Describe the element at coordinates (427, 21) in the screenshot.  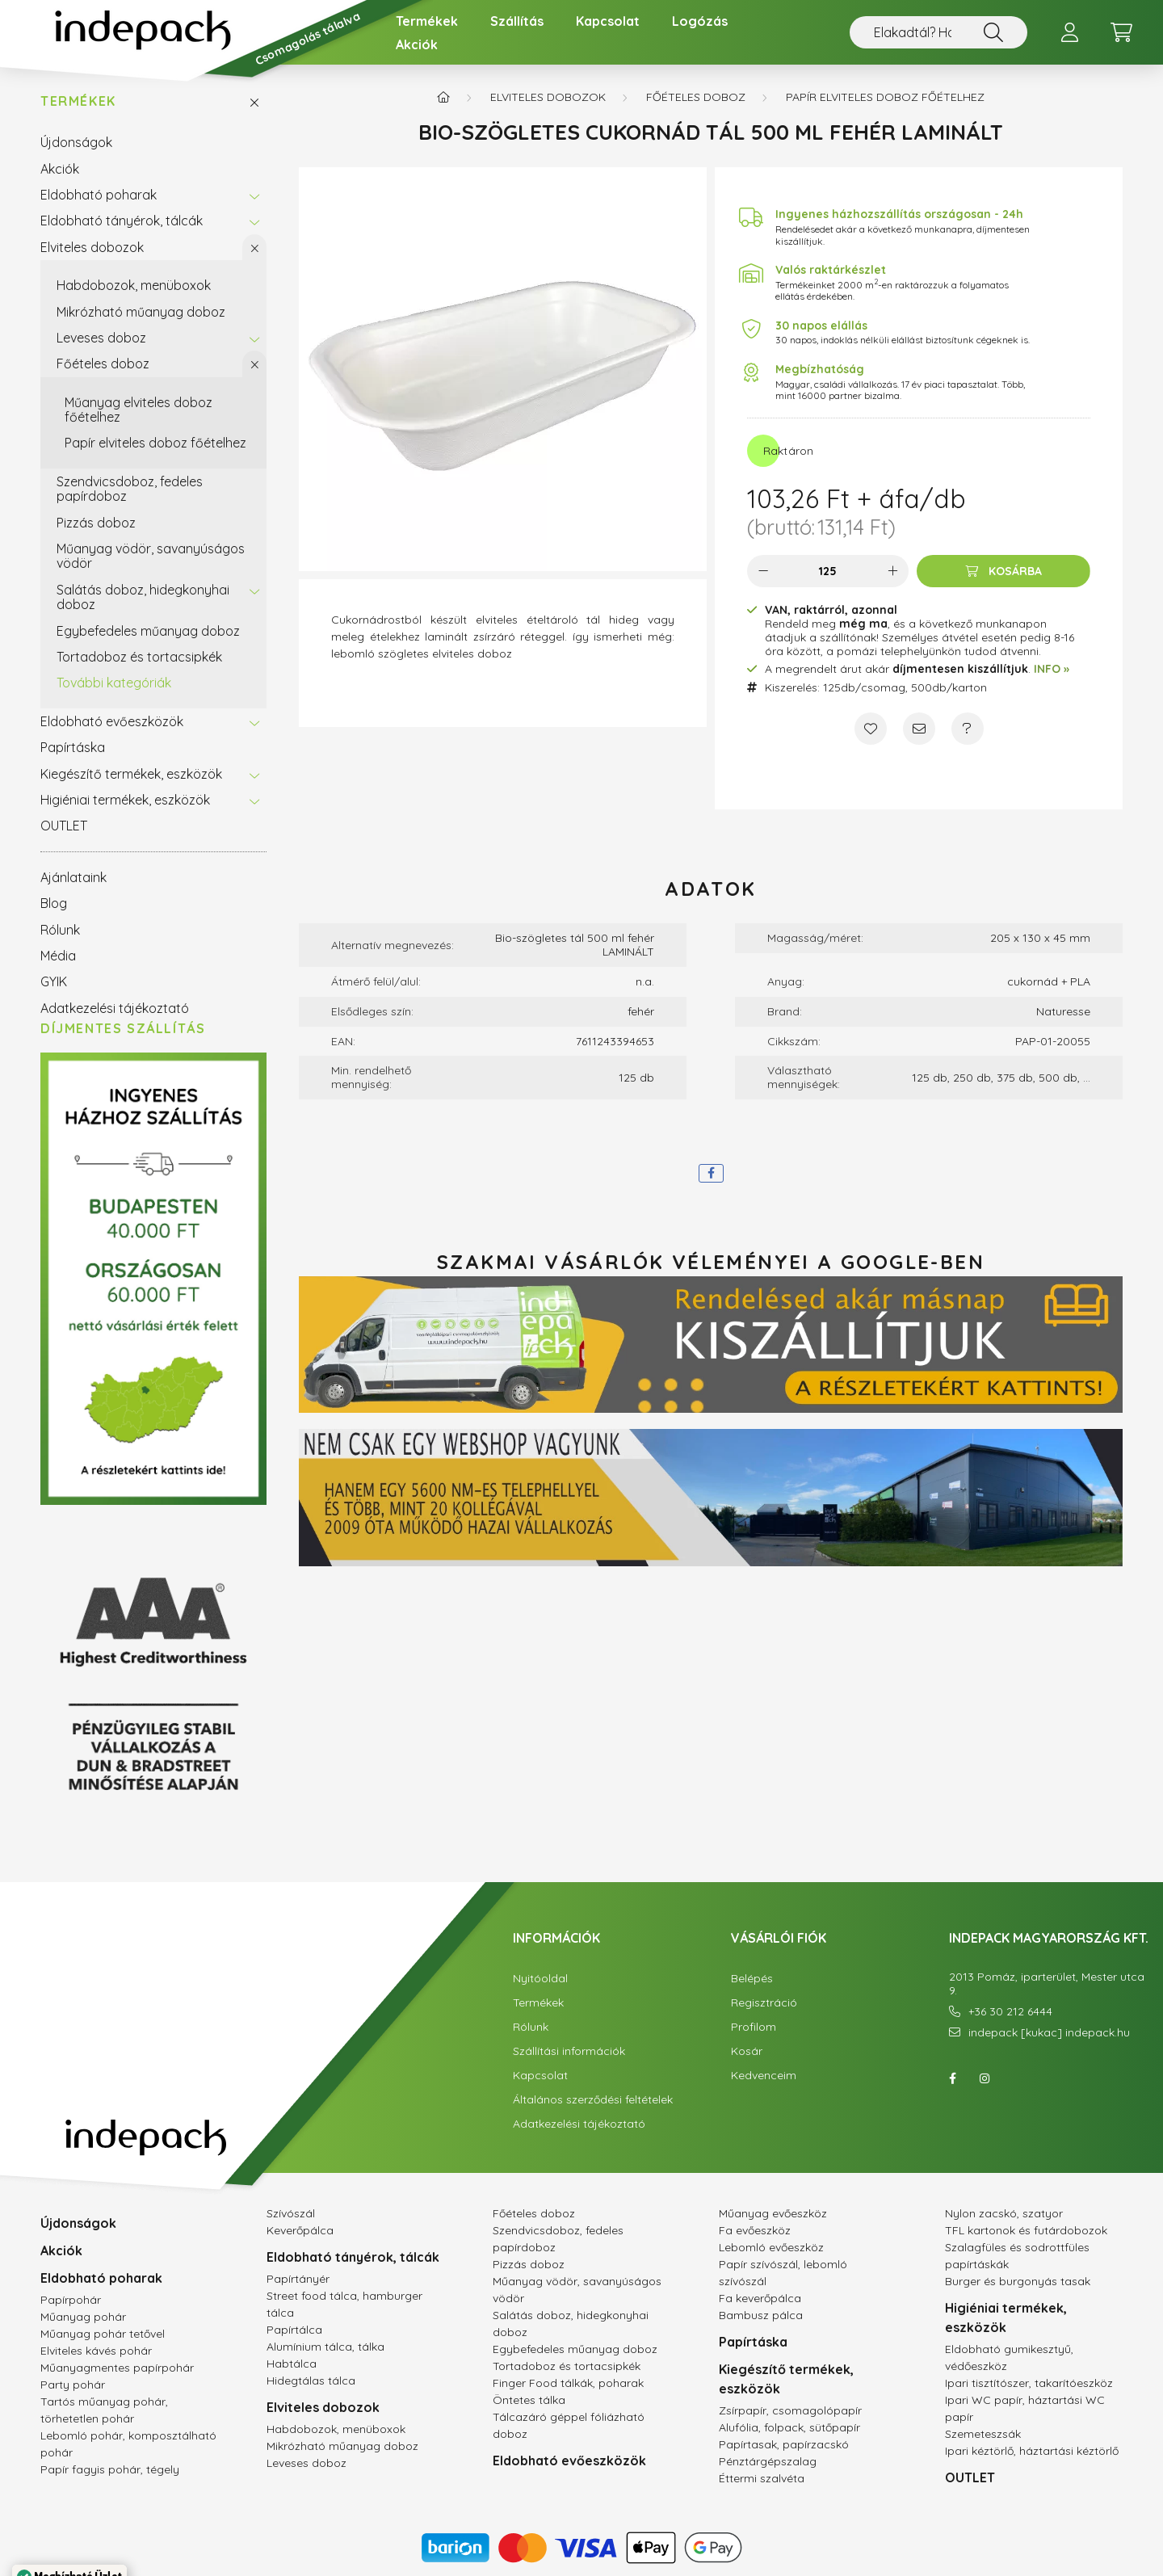
I see `Termékek` at that location.